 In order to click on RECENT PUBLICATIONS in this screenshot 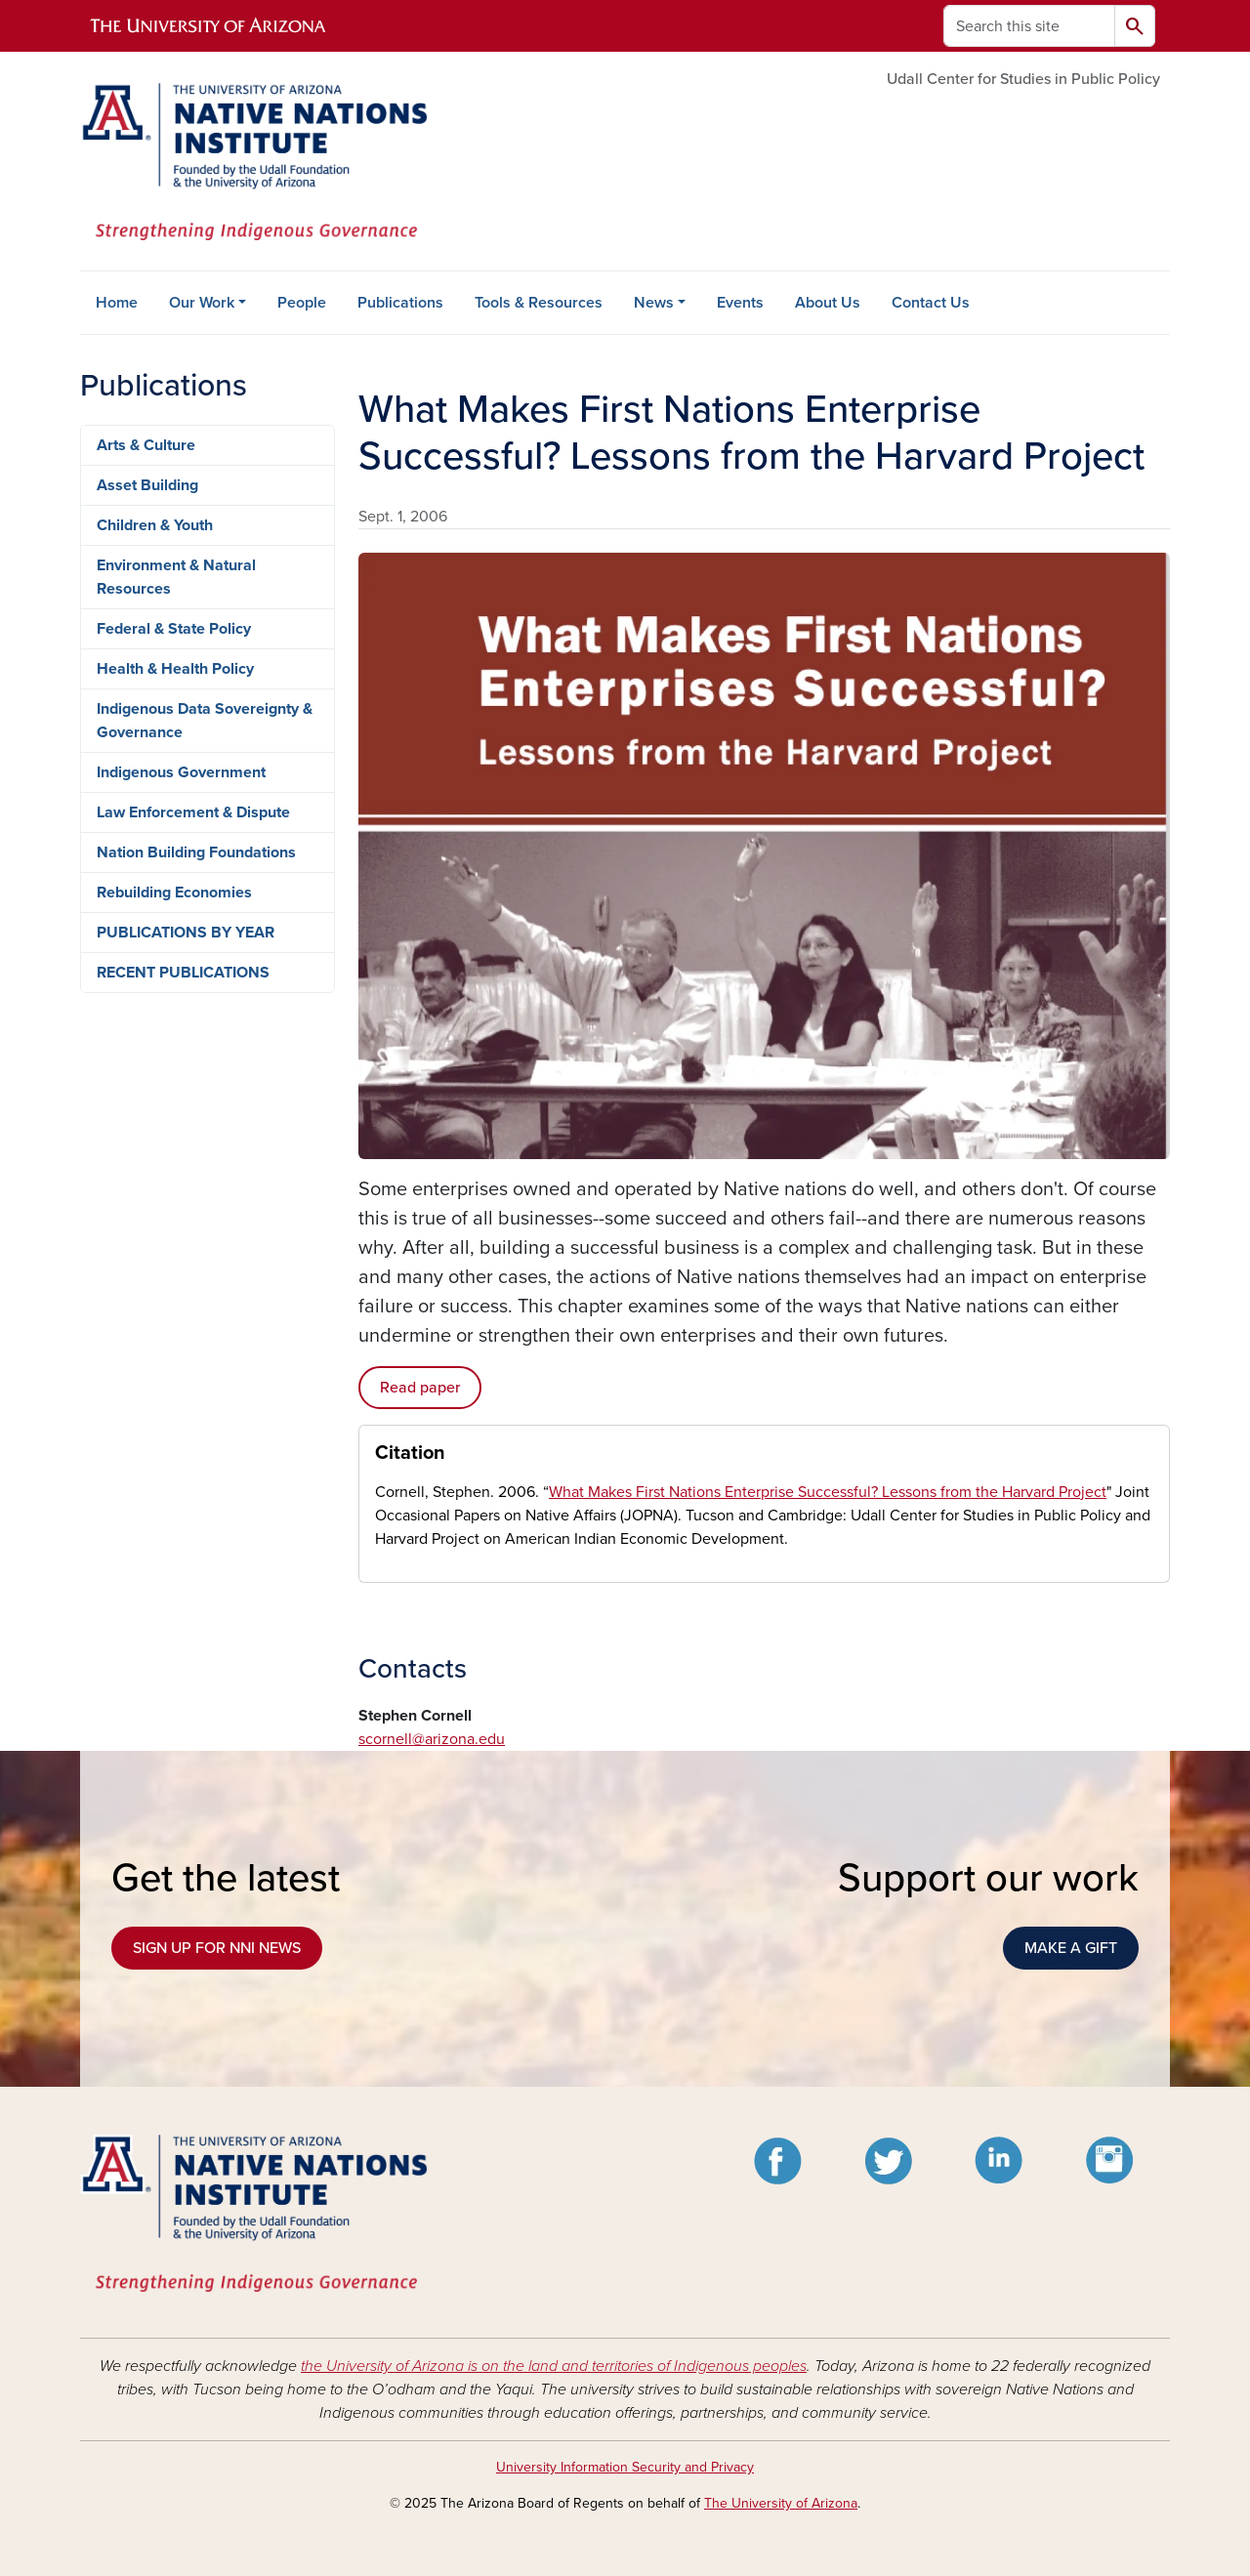, I will do `click(183, 972)`.